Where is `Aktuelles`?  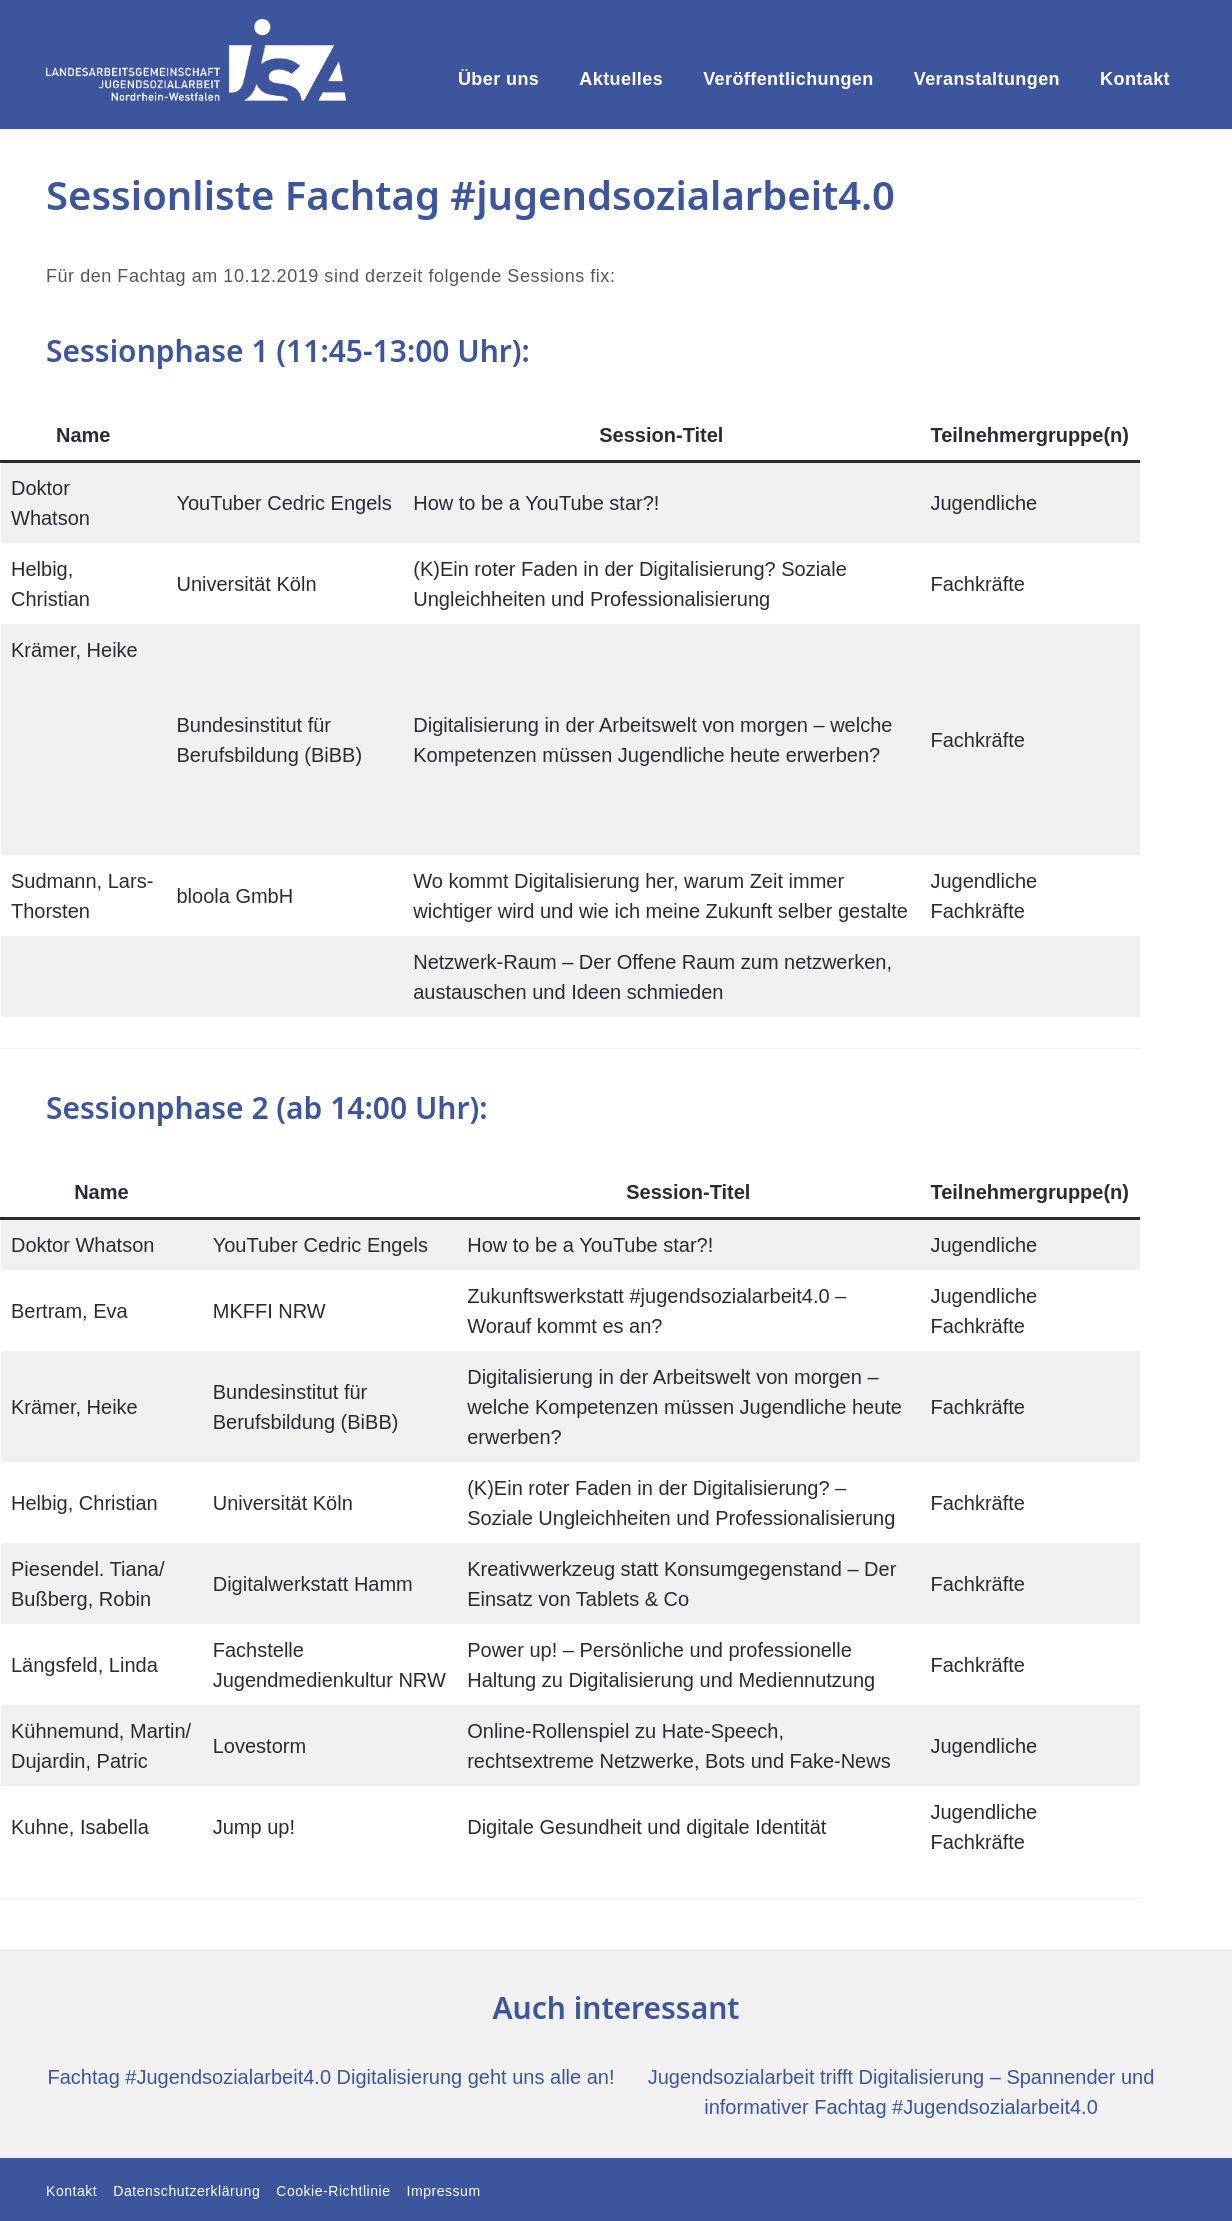 Aktuelles is located at coordinates (621, 79).